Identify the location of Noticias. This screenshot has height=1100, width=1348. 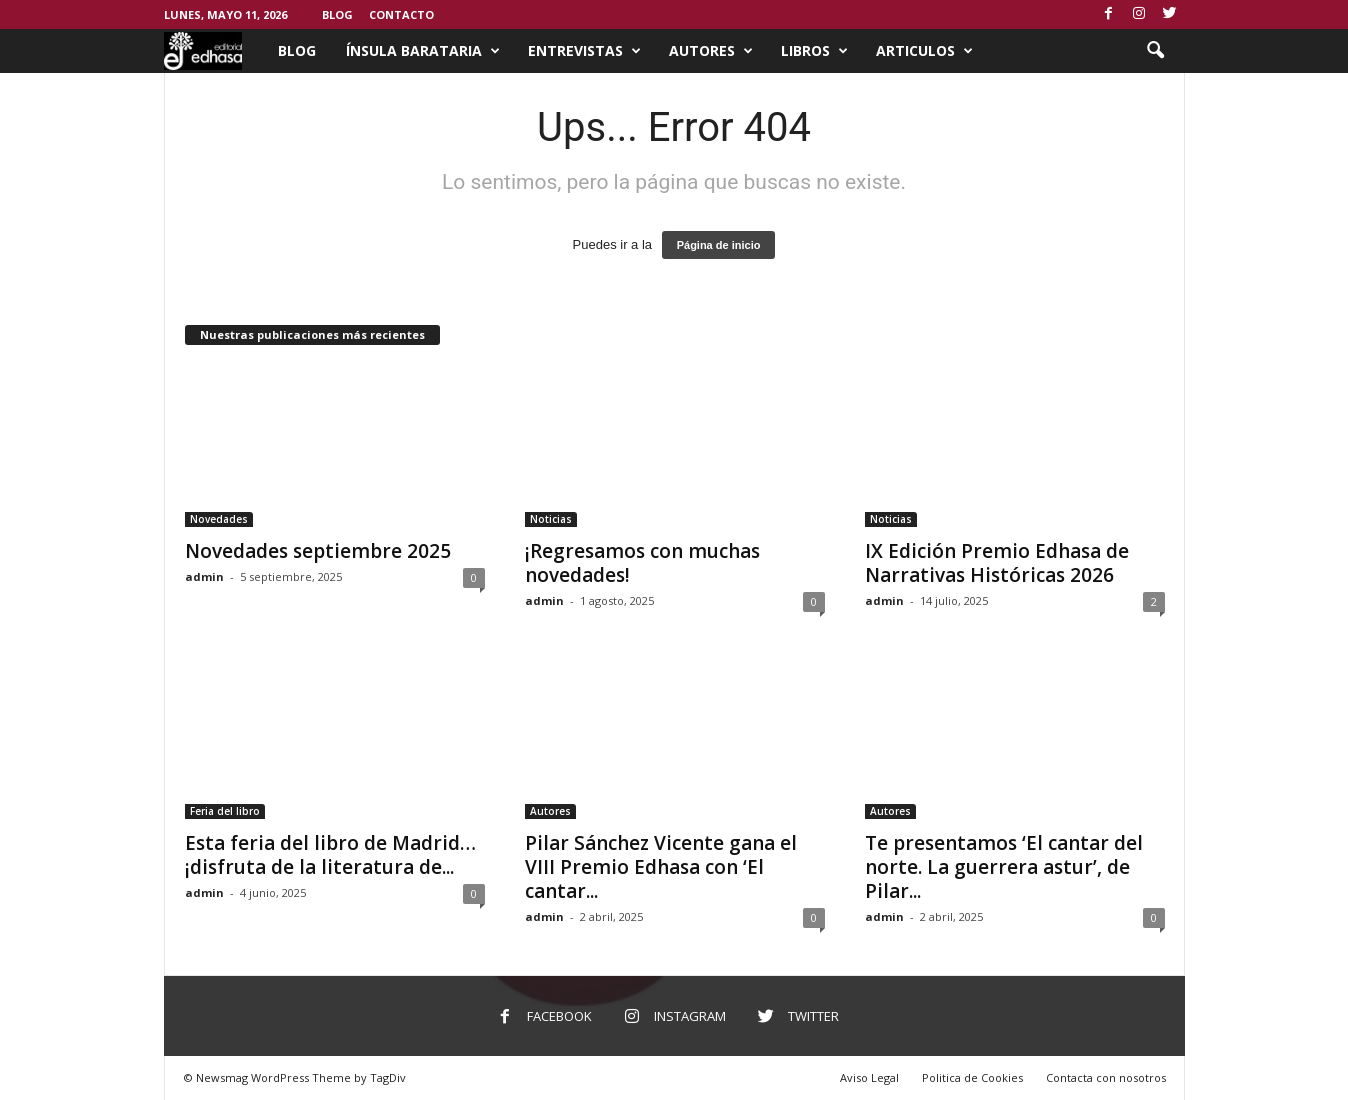
(551, 519).